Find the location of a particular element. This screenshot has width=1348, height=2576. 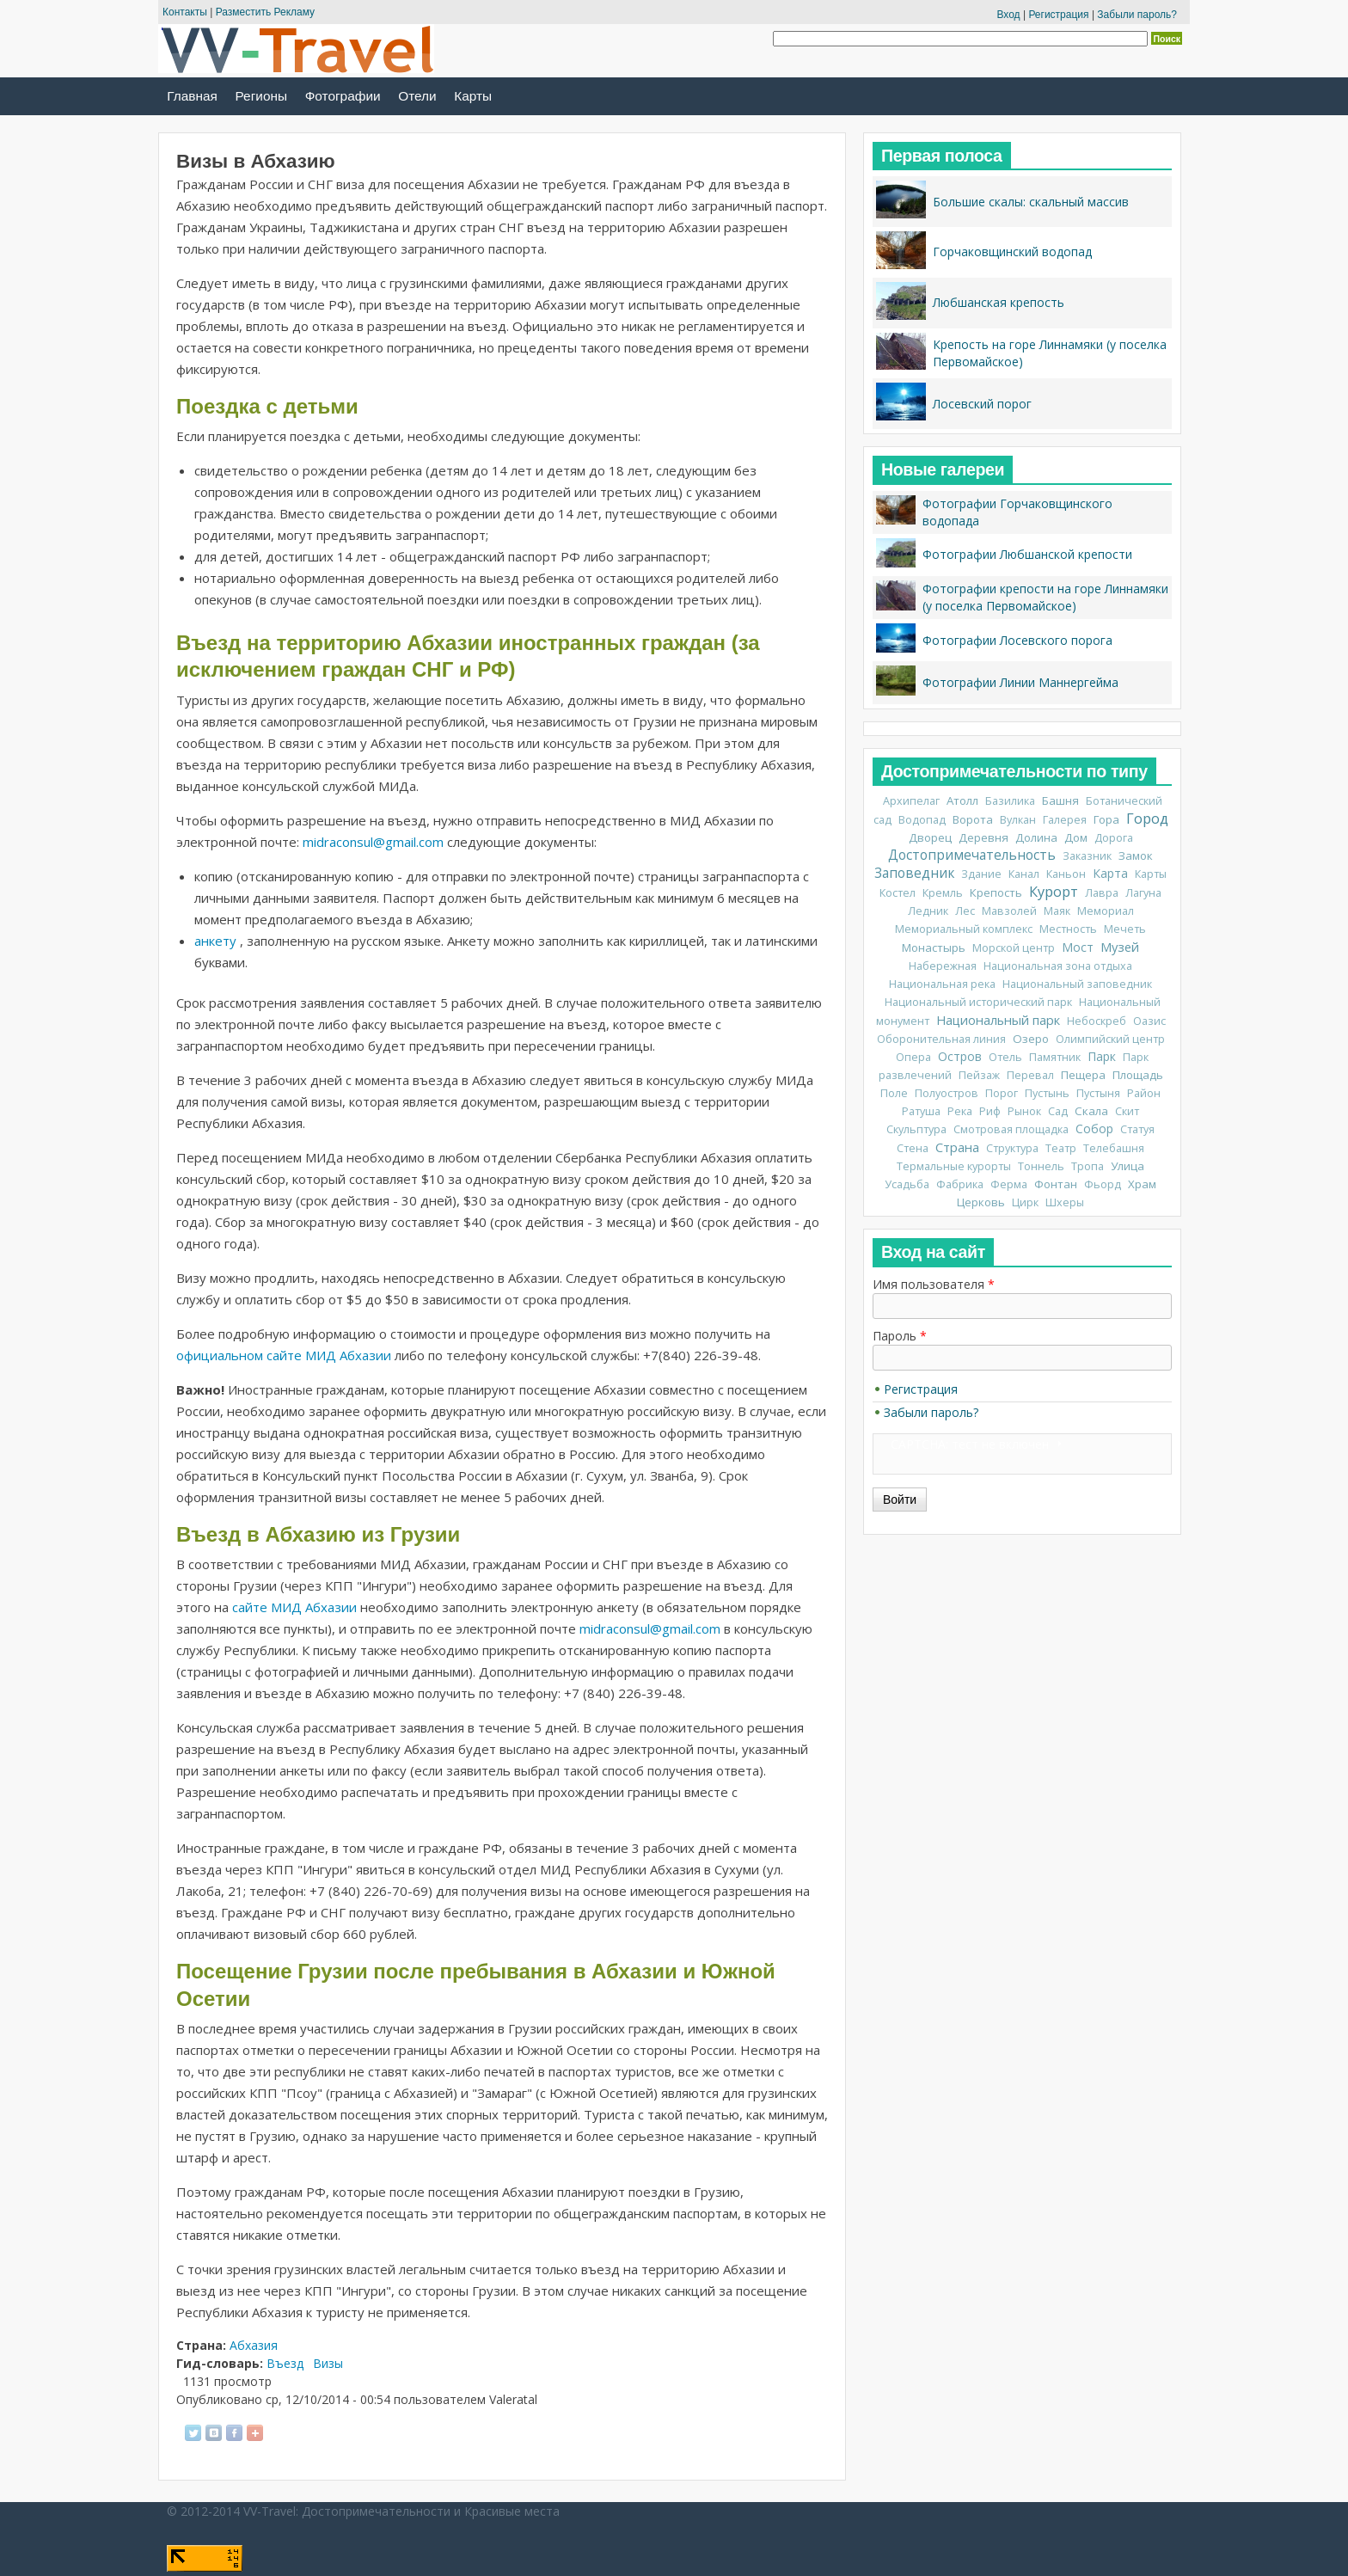

Мечеть is located at coordinates (1125, 929).